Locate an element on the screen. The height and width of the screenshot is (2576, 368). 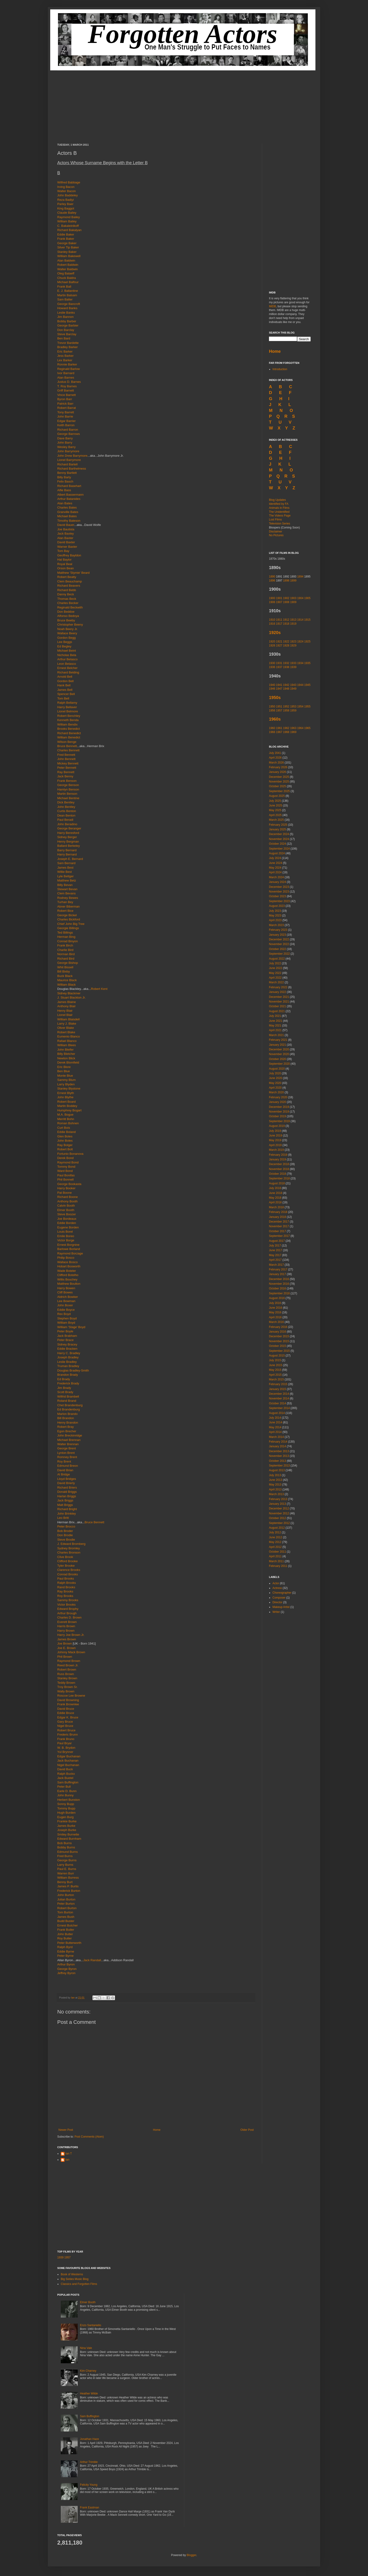
Charles Bennett is located at coordinates (68, 750).